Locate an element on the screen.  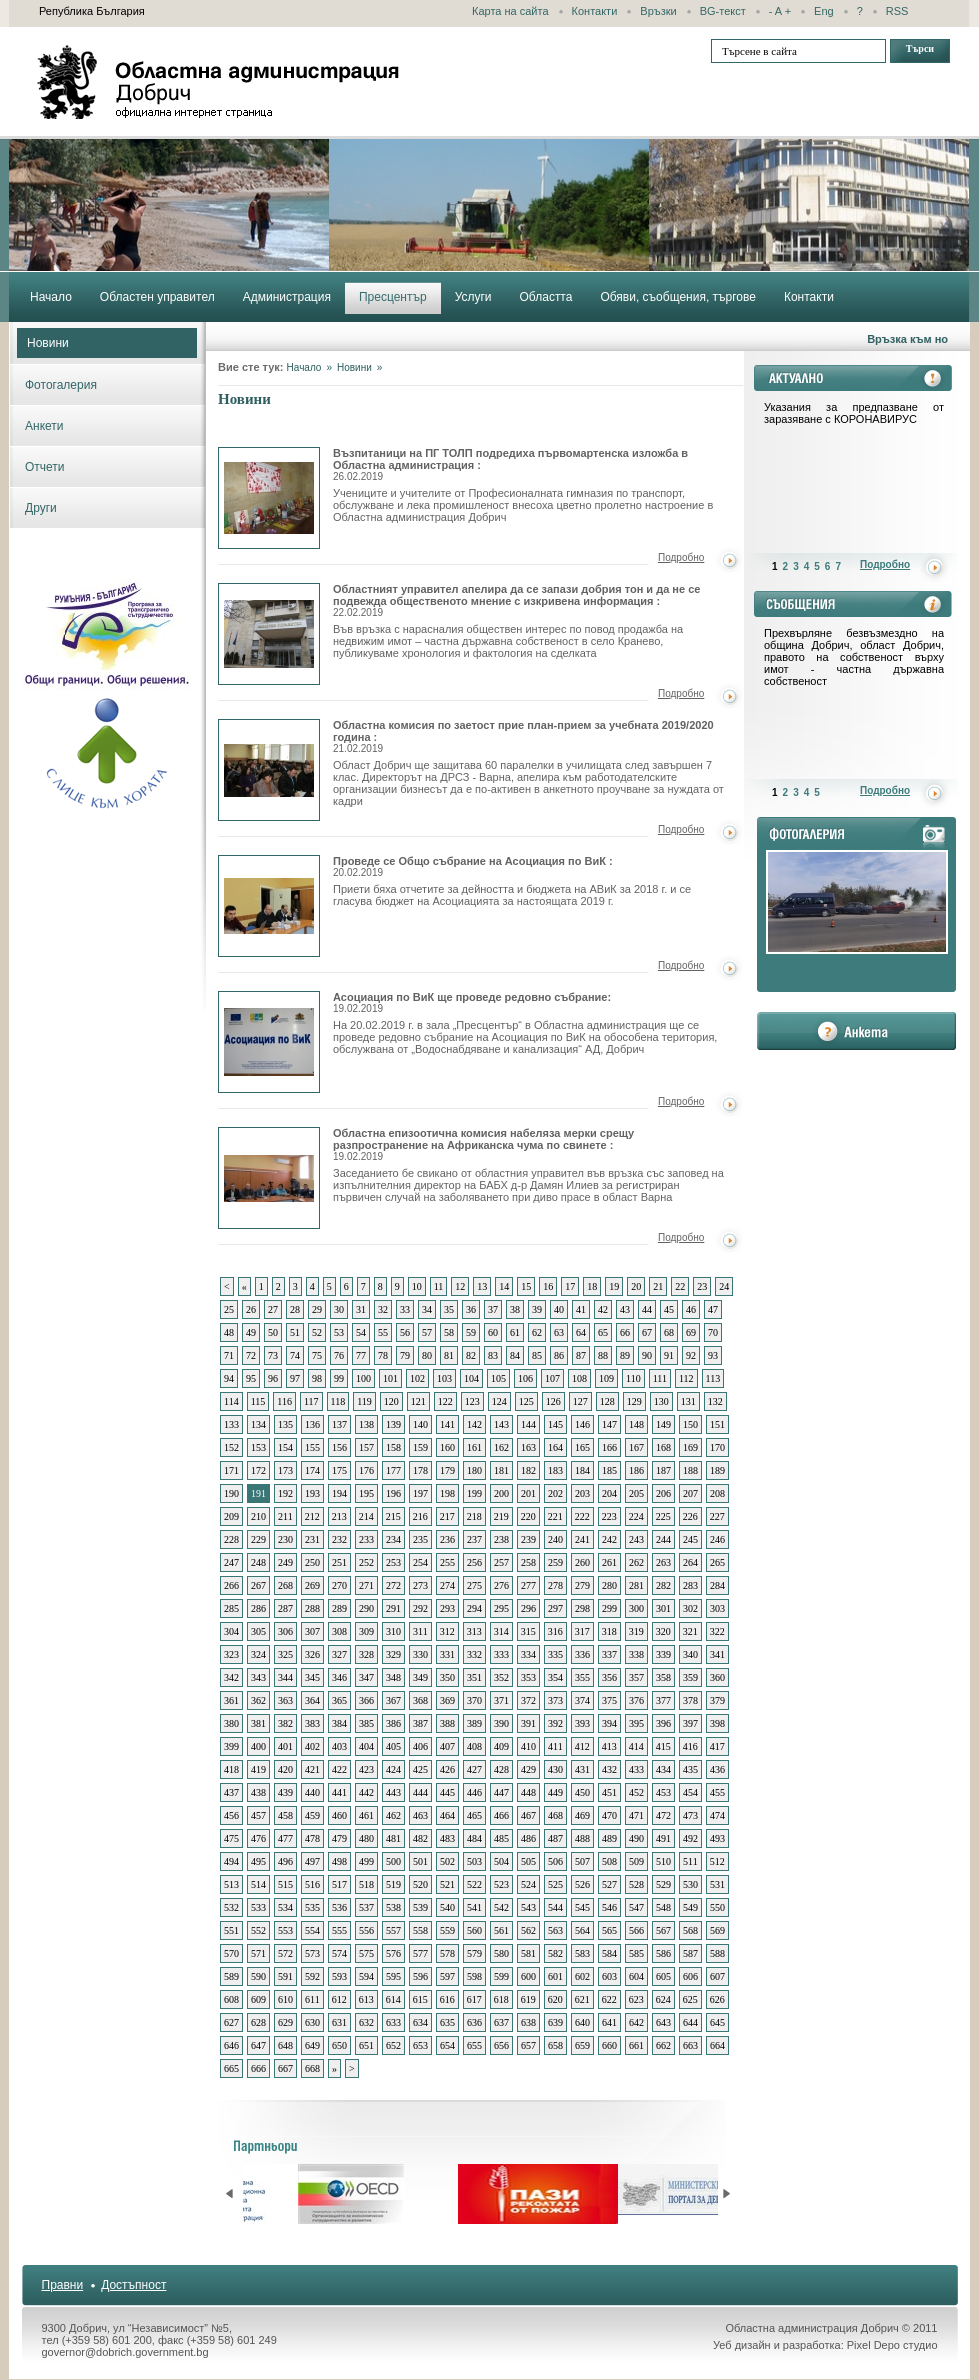
262 is located at coordinates (636, 1562).